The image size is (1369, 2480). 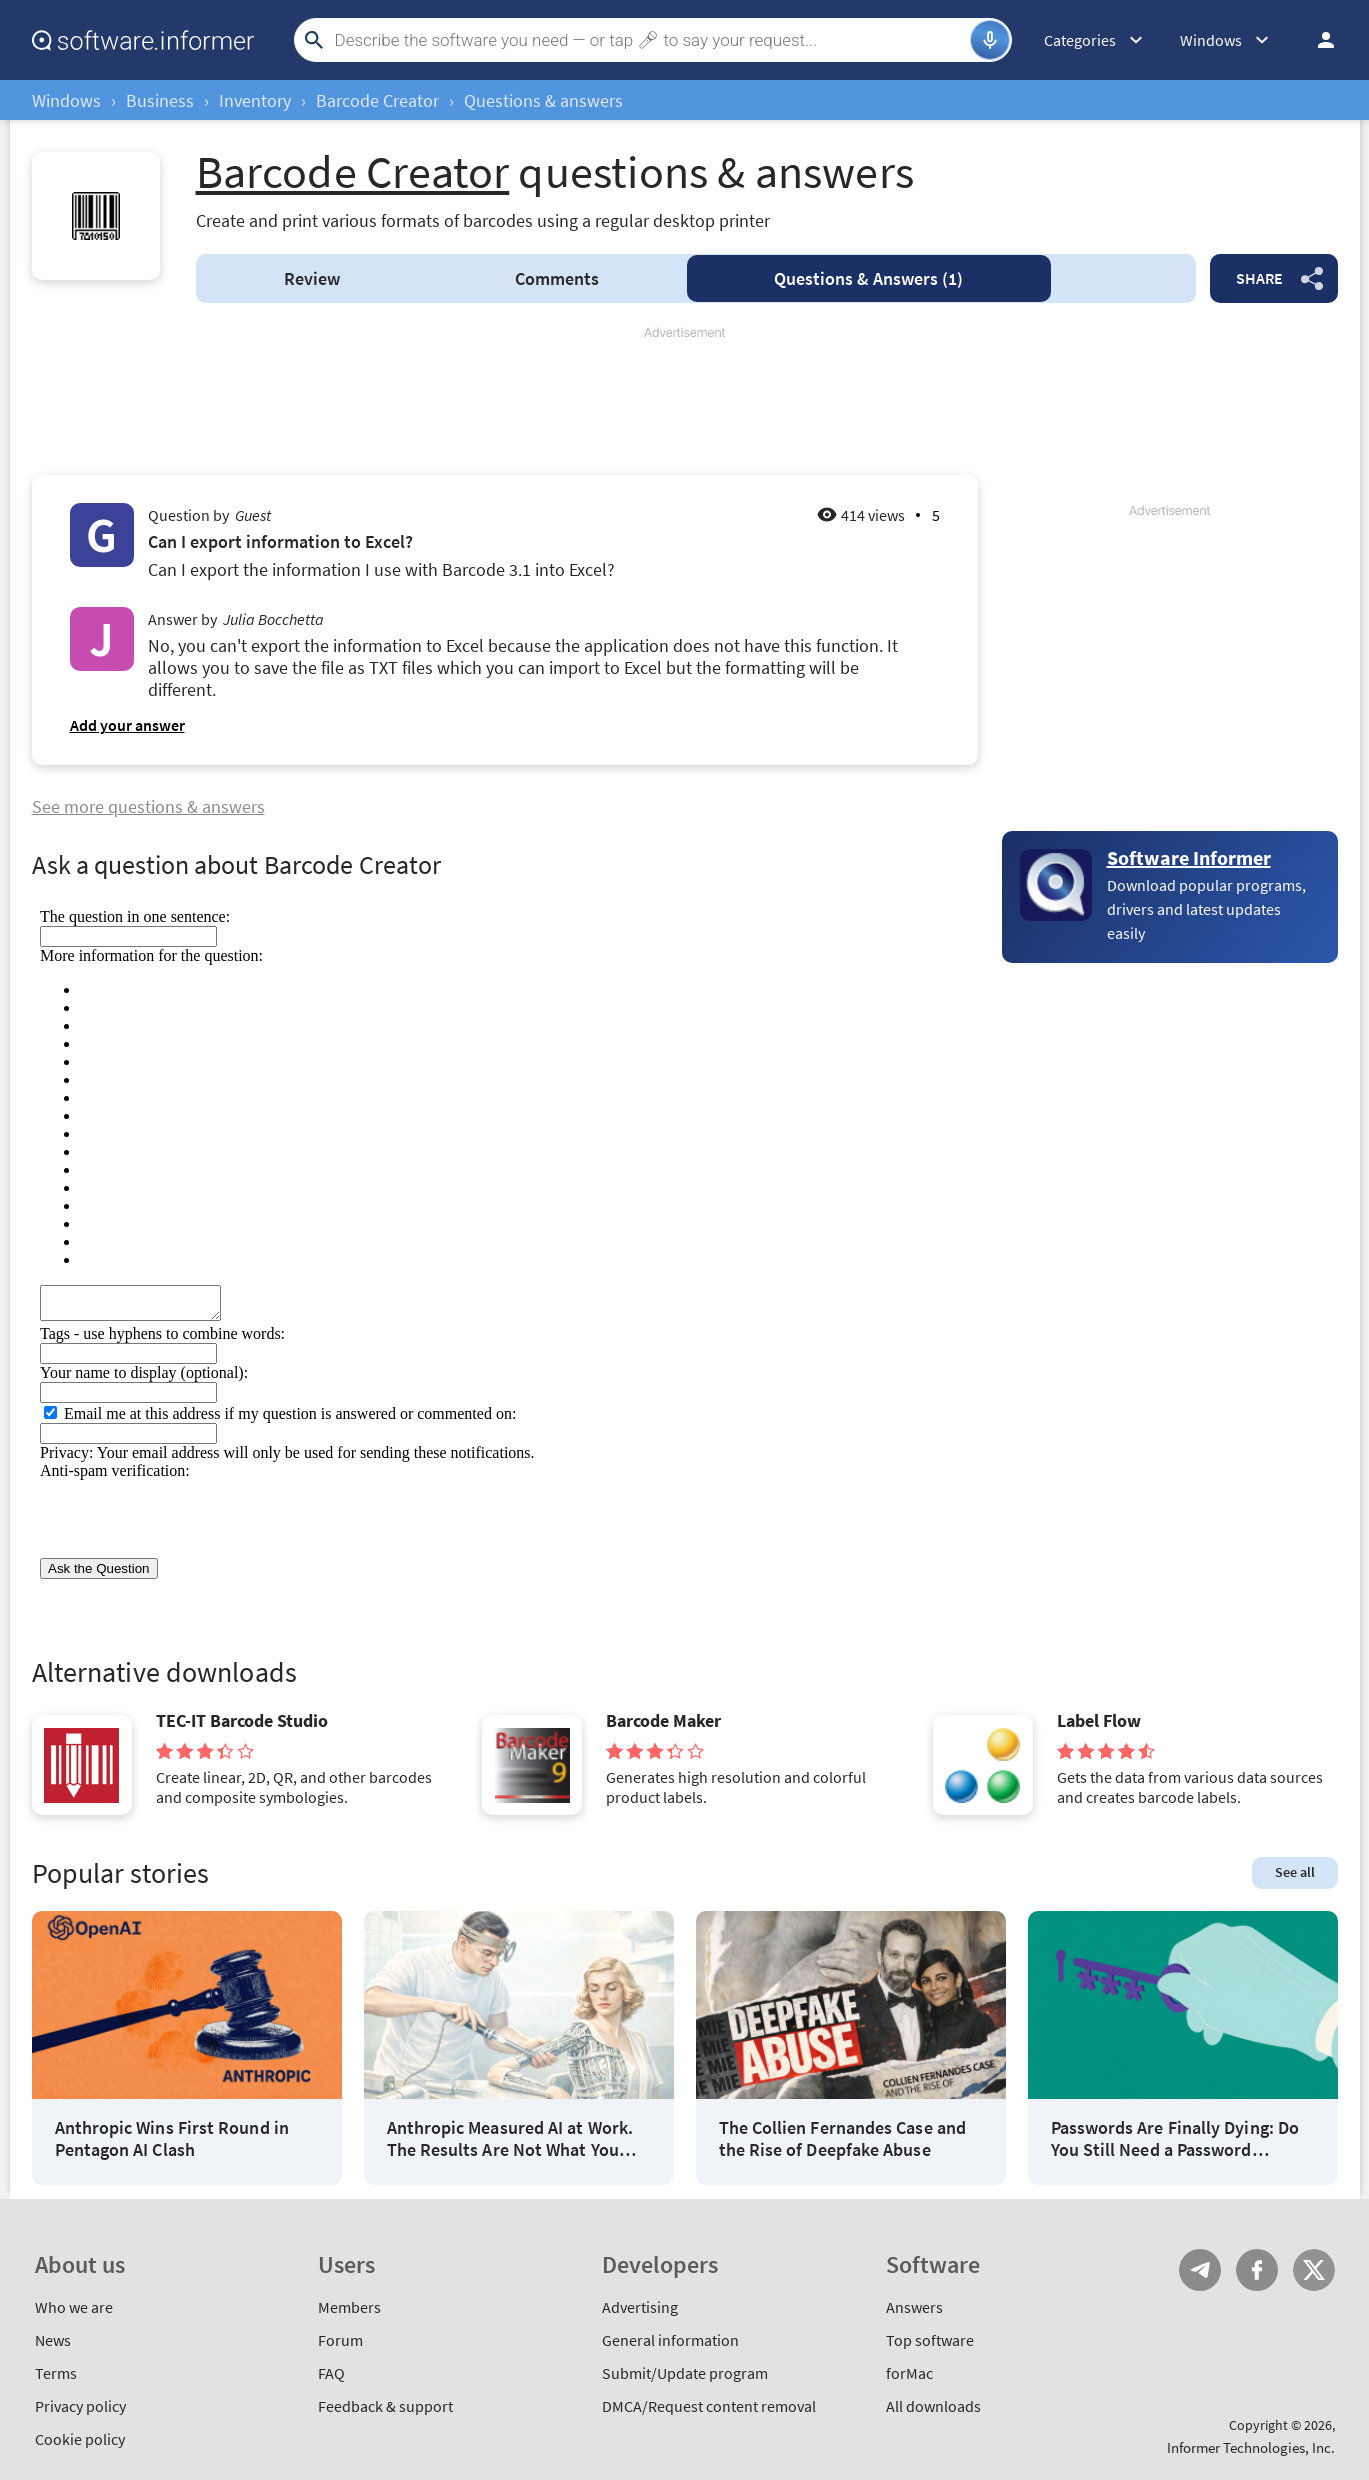 I want to click on General information, so click(x=670, y=2340).